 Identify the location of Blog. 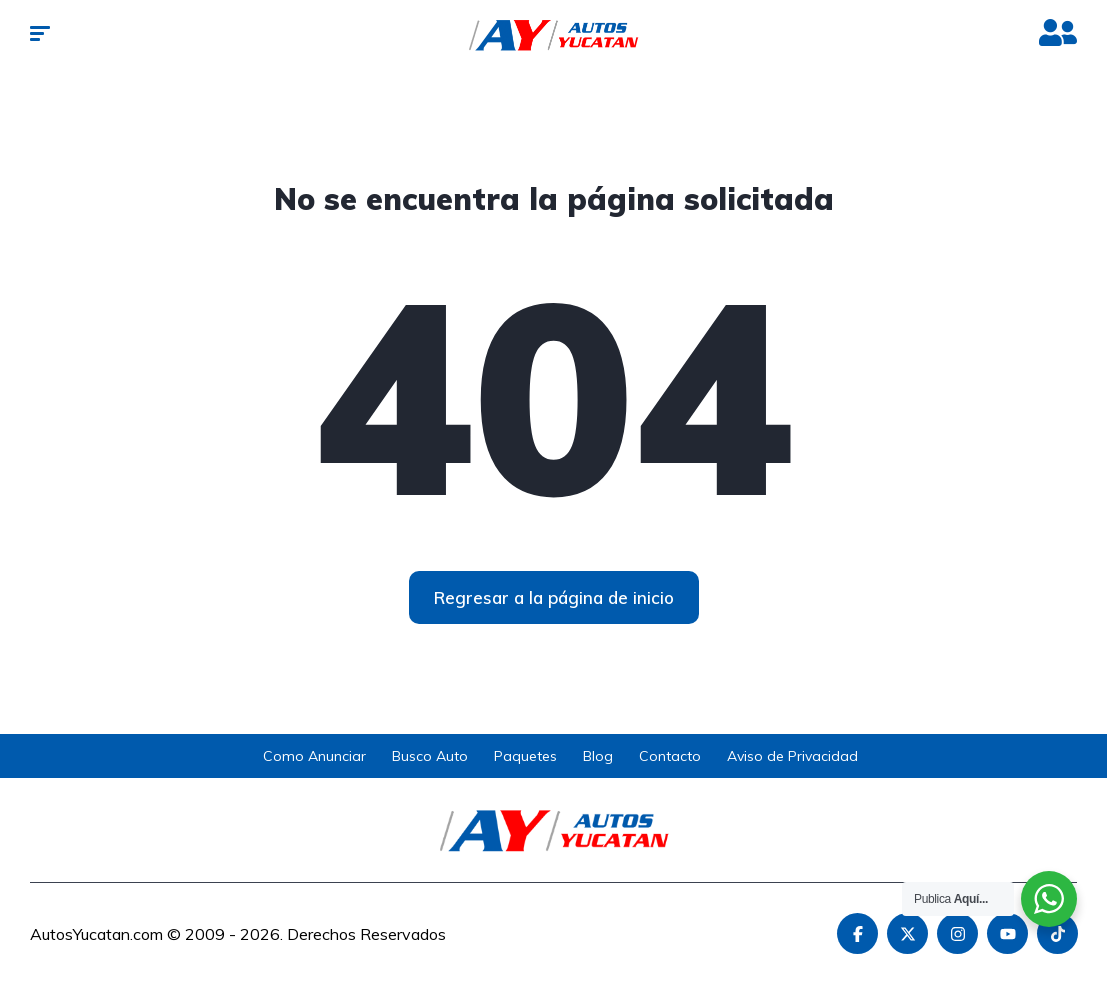
(598, 756).